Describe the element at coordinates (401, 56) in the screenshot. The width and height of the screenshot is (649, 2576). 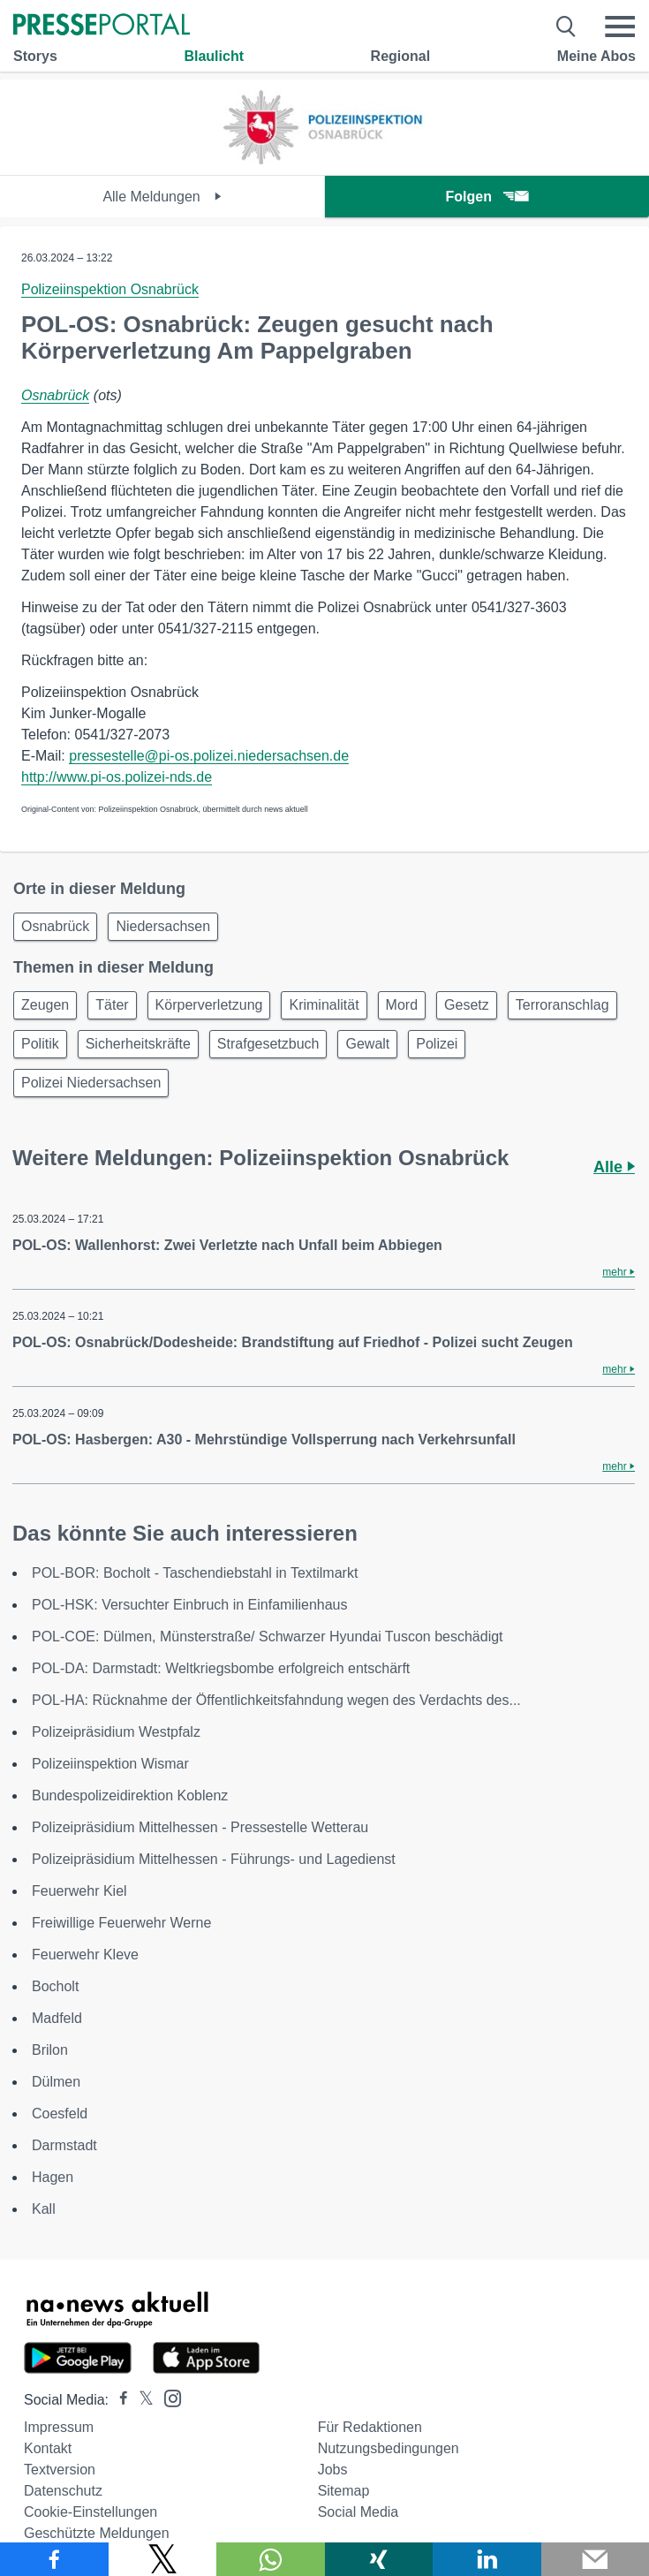
I see `Regional` at that location.